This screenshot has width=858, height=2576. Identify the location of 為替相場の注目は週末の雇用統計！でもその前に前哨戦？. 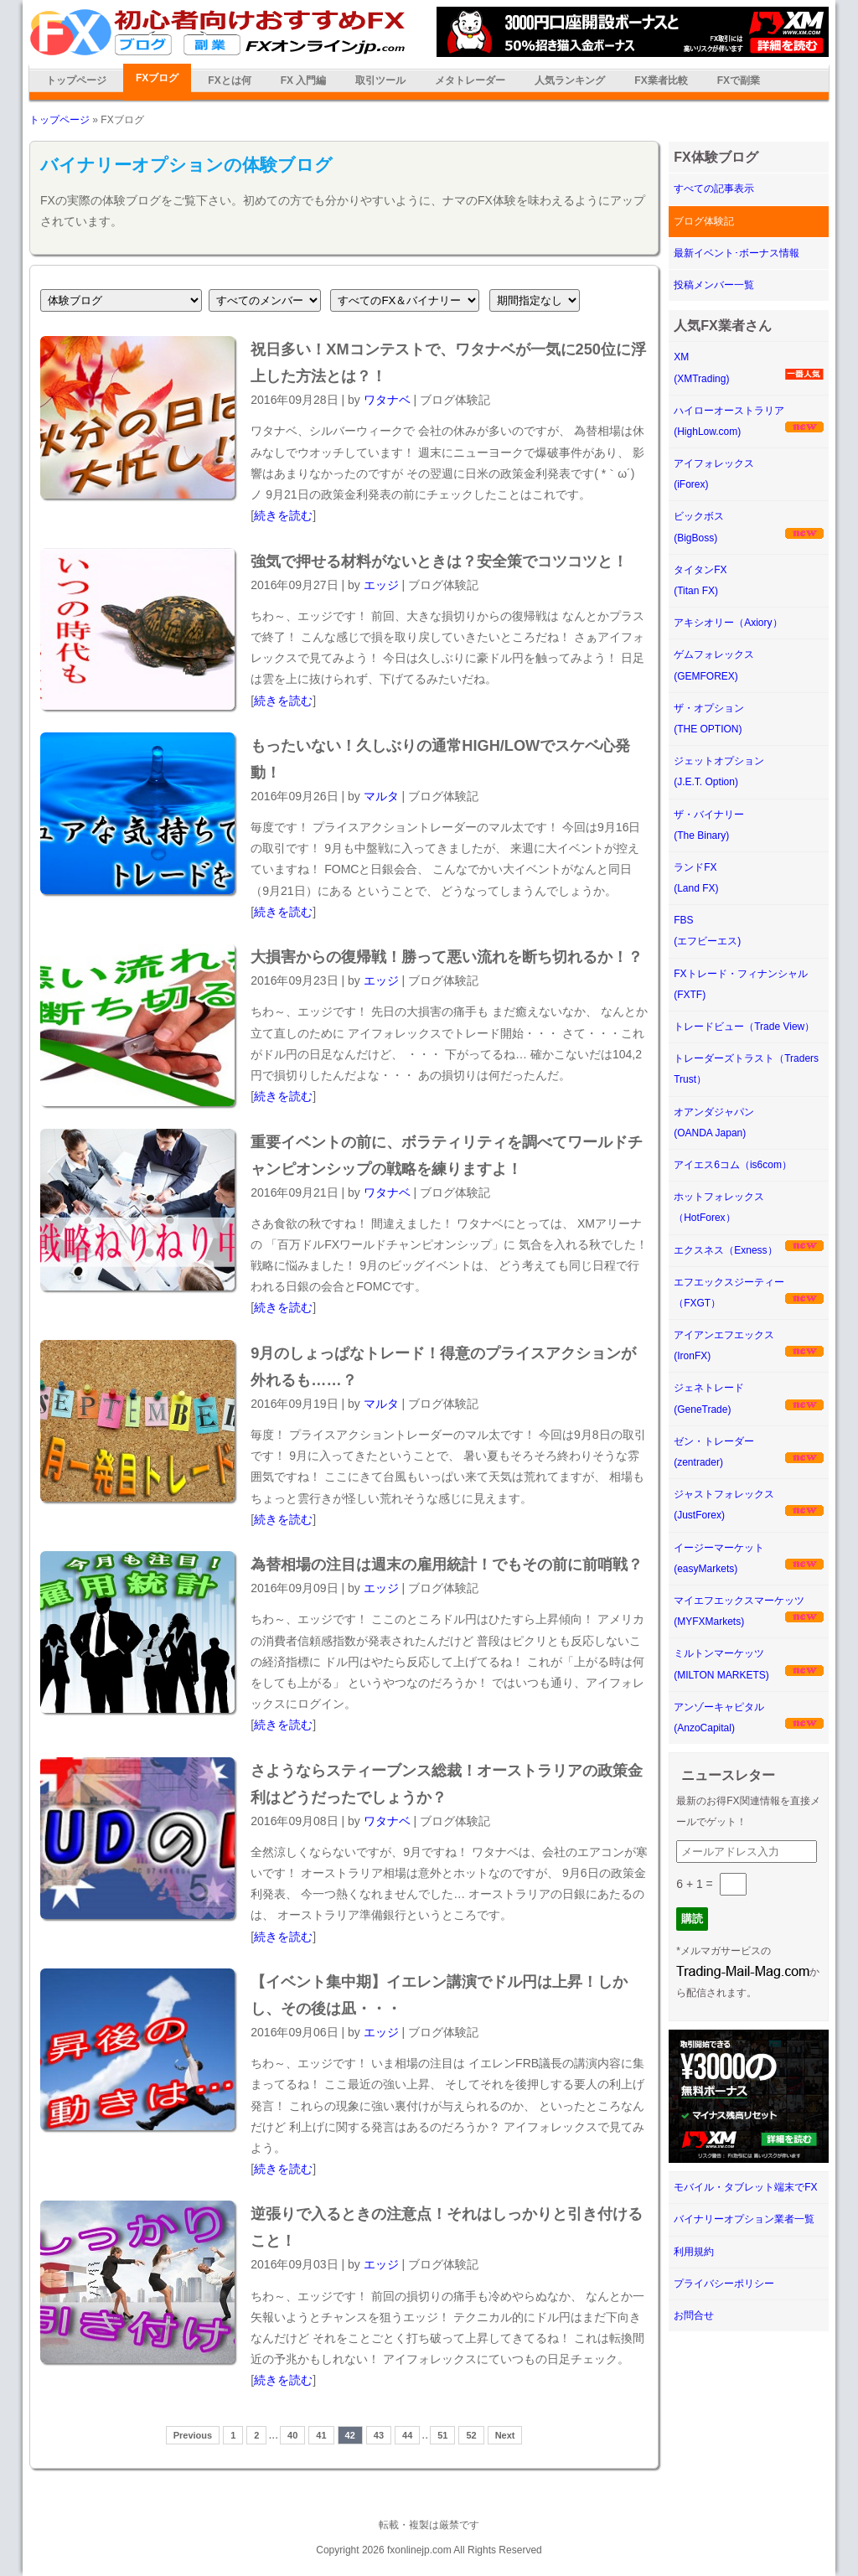
(447, 1564).